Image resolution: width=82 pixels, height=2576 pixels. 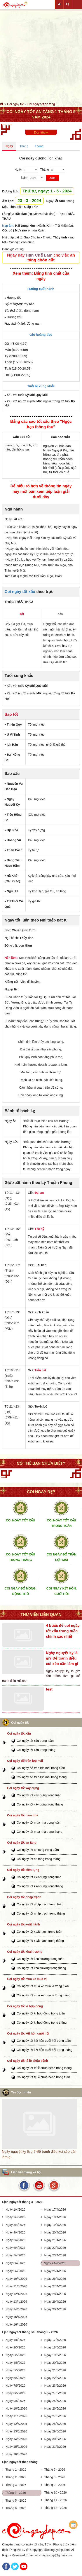 I want to click on Ngày 14/5/2026, so click(x=16, y=2439).